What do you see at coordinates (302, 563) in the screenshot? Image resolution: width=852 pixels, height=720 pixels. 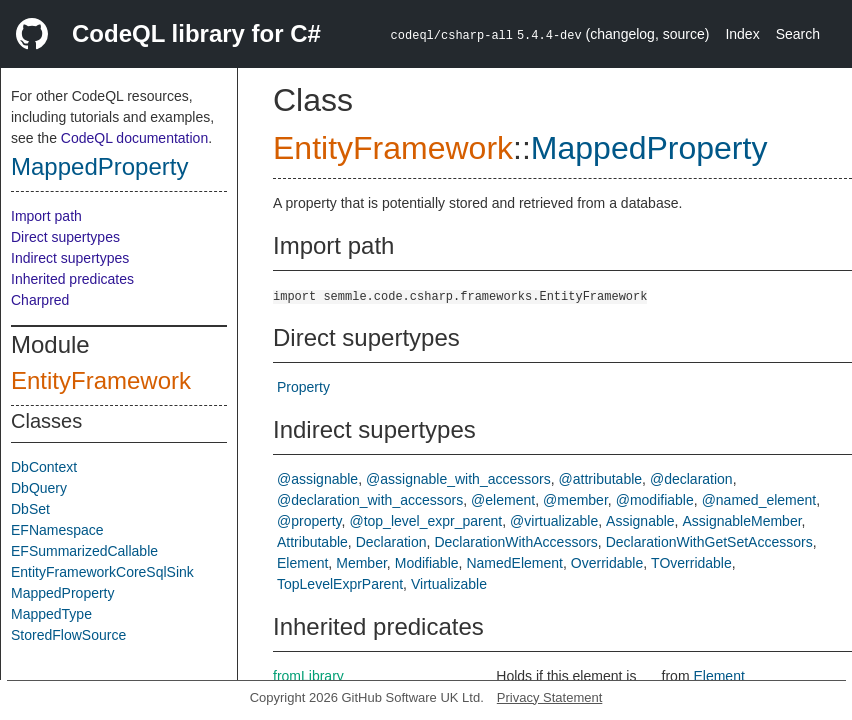 I see `Element` at bounding box center [302, 563].